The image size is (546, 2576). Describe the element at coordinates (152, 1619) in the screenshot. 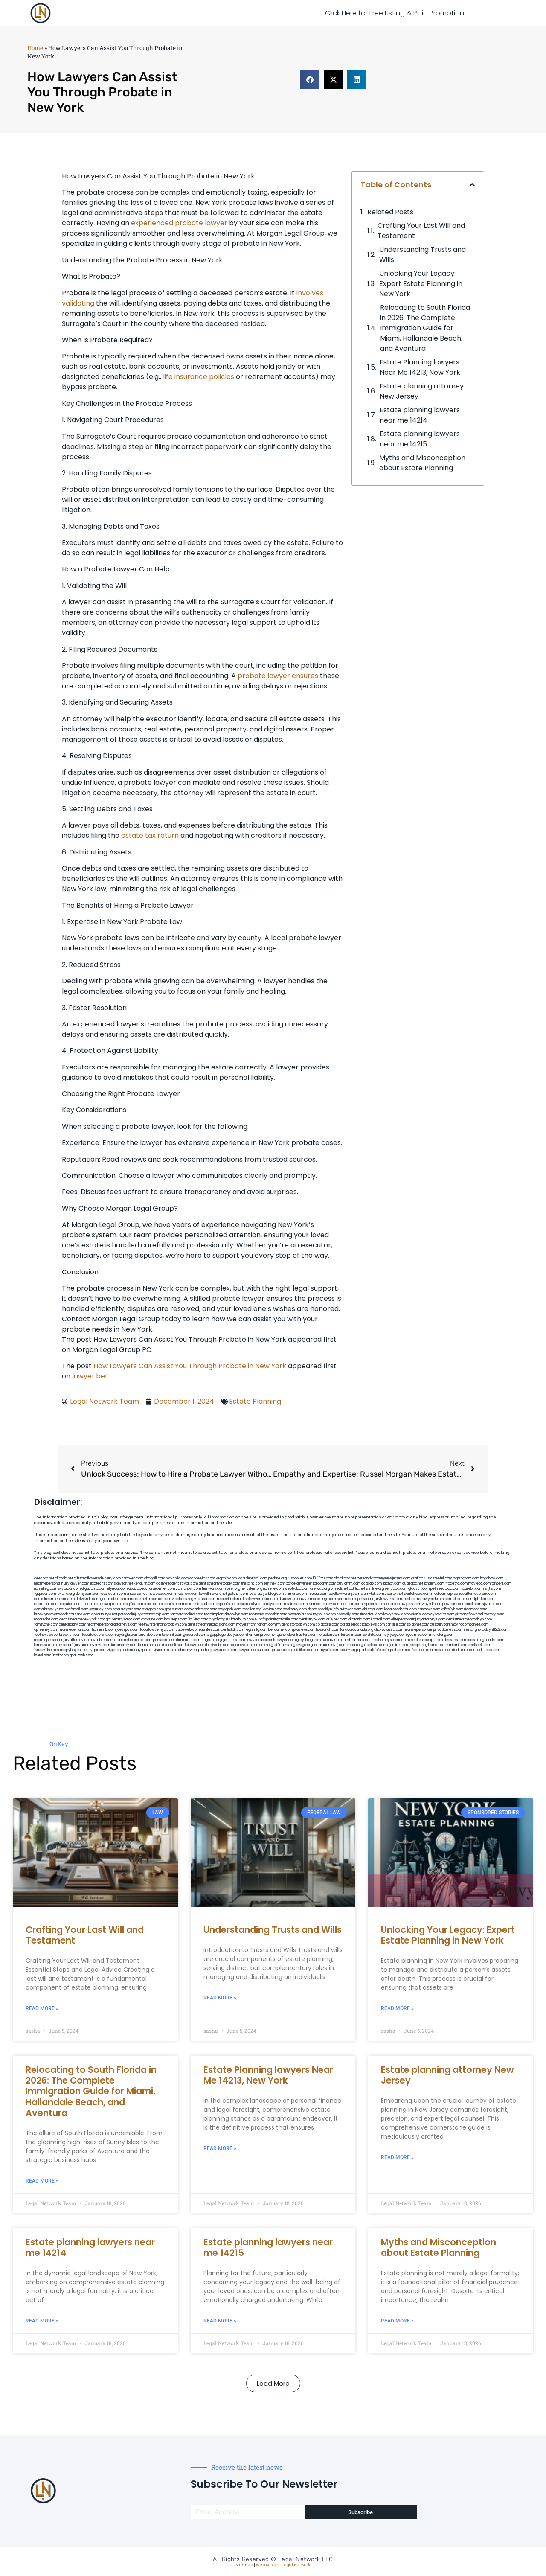

I see `oxadrine.com` at that location.